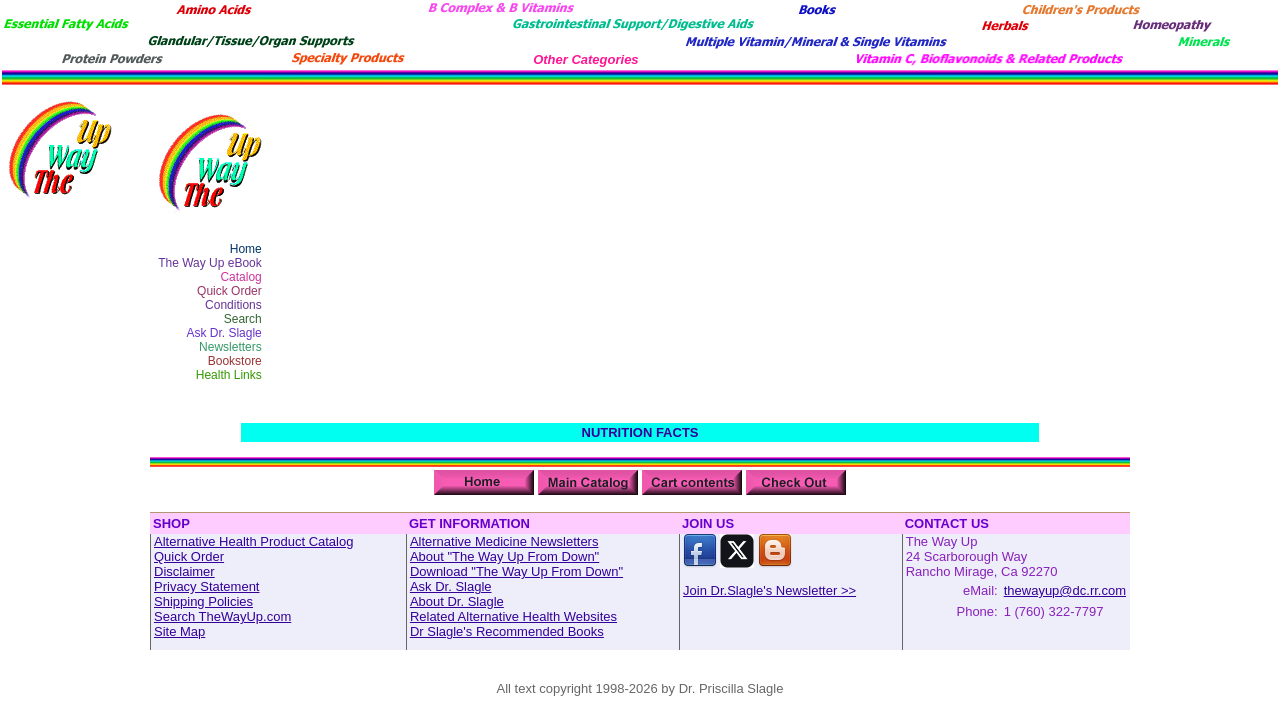 Image resolution: width=1280 pixels, height=727 pixels. What do you see at coordinates (243, 319) in the screenshot?
I see `Search` at bounding box center [243, 319].